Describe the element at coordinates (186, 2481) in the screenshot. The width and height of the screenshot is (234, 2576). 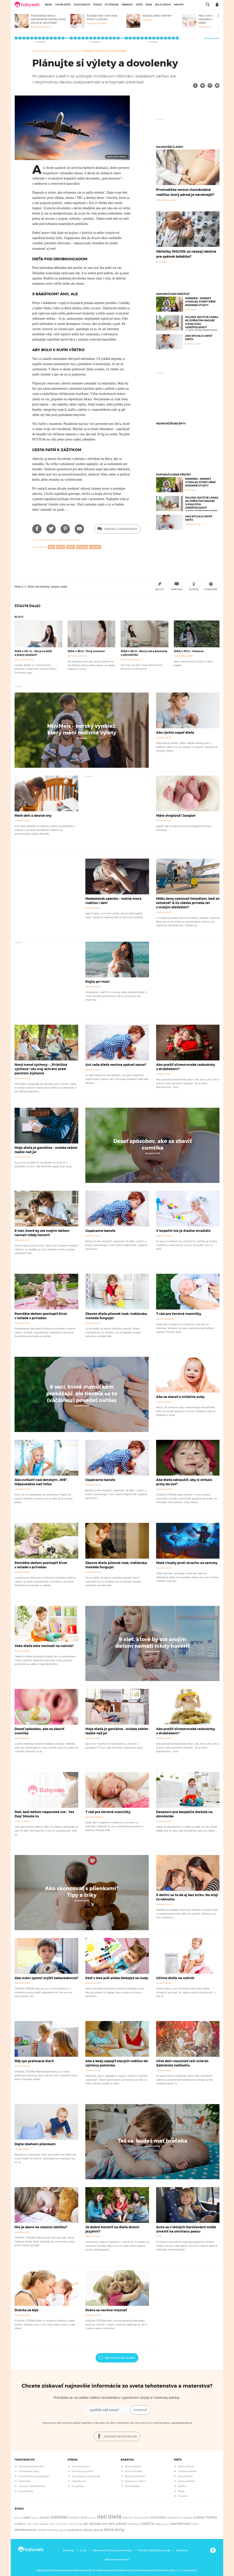
I see `Výživa dieťaťa` at that location.